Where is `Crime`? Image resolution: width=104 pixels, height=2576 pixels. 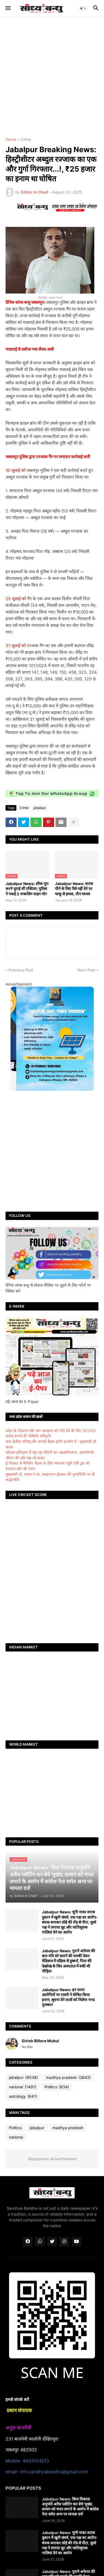
Crime is located at coordinates (26, 139).